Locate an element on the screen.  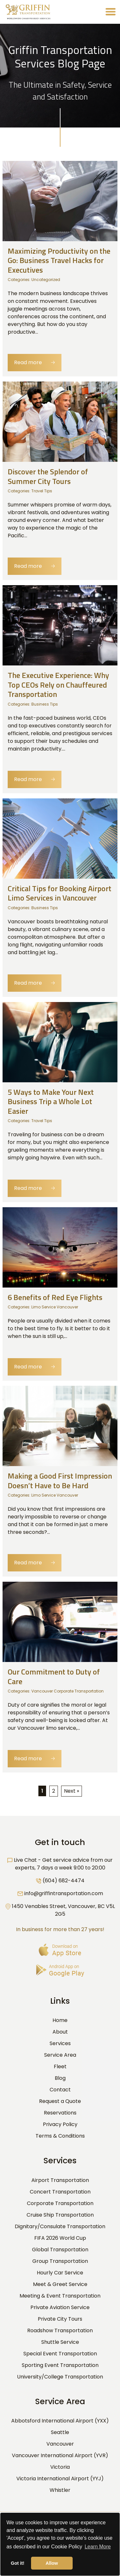
(604) 682-4474 is located at coordinates (63, 1880).